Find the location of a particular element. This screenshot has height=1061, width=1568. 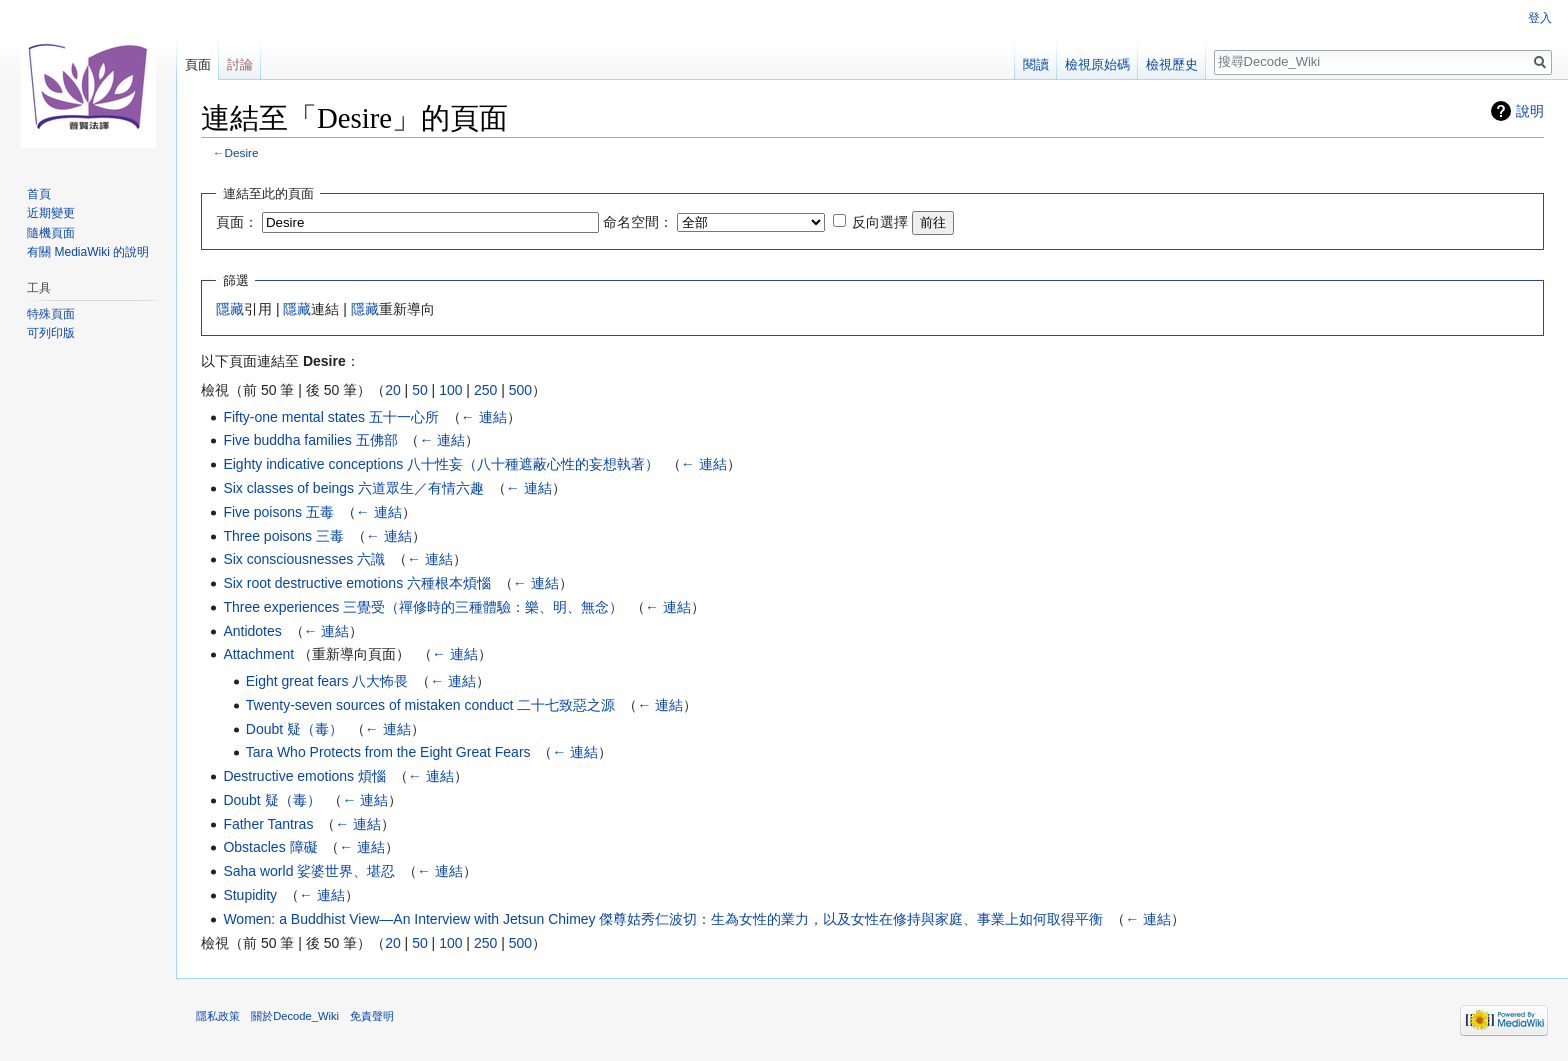

首頁 is located at coordinates (39, 194).